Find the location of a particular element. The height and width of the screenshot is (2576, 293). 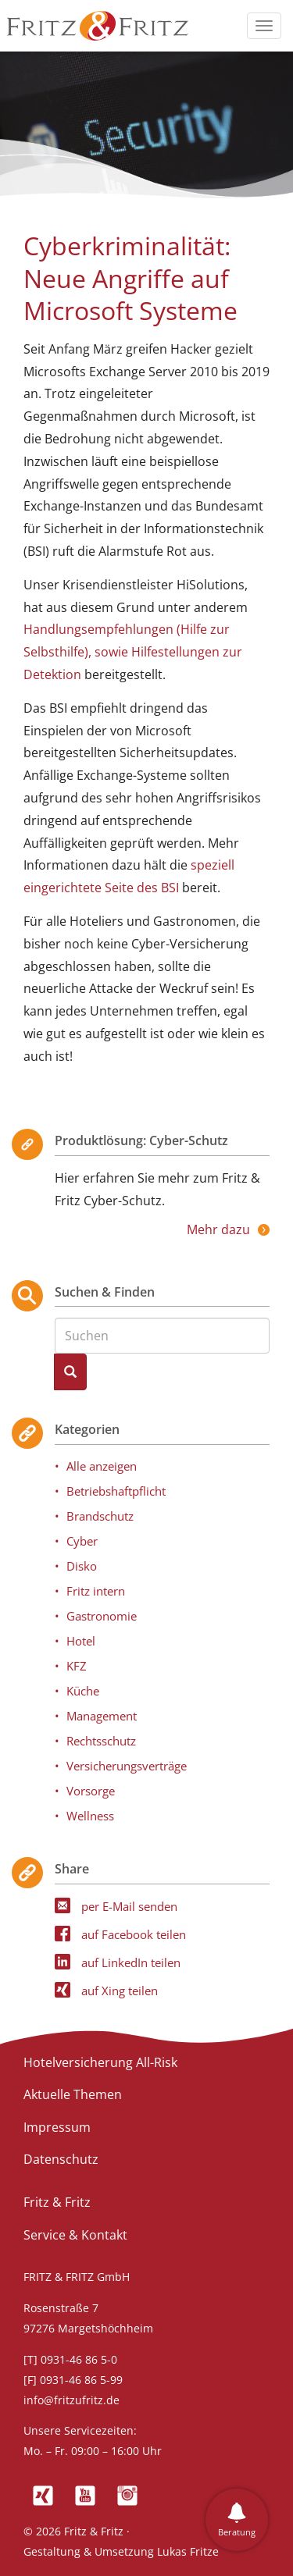

Alle anzeigen is located at coordinates (101, 1466).